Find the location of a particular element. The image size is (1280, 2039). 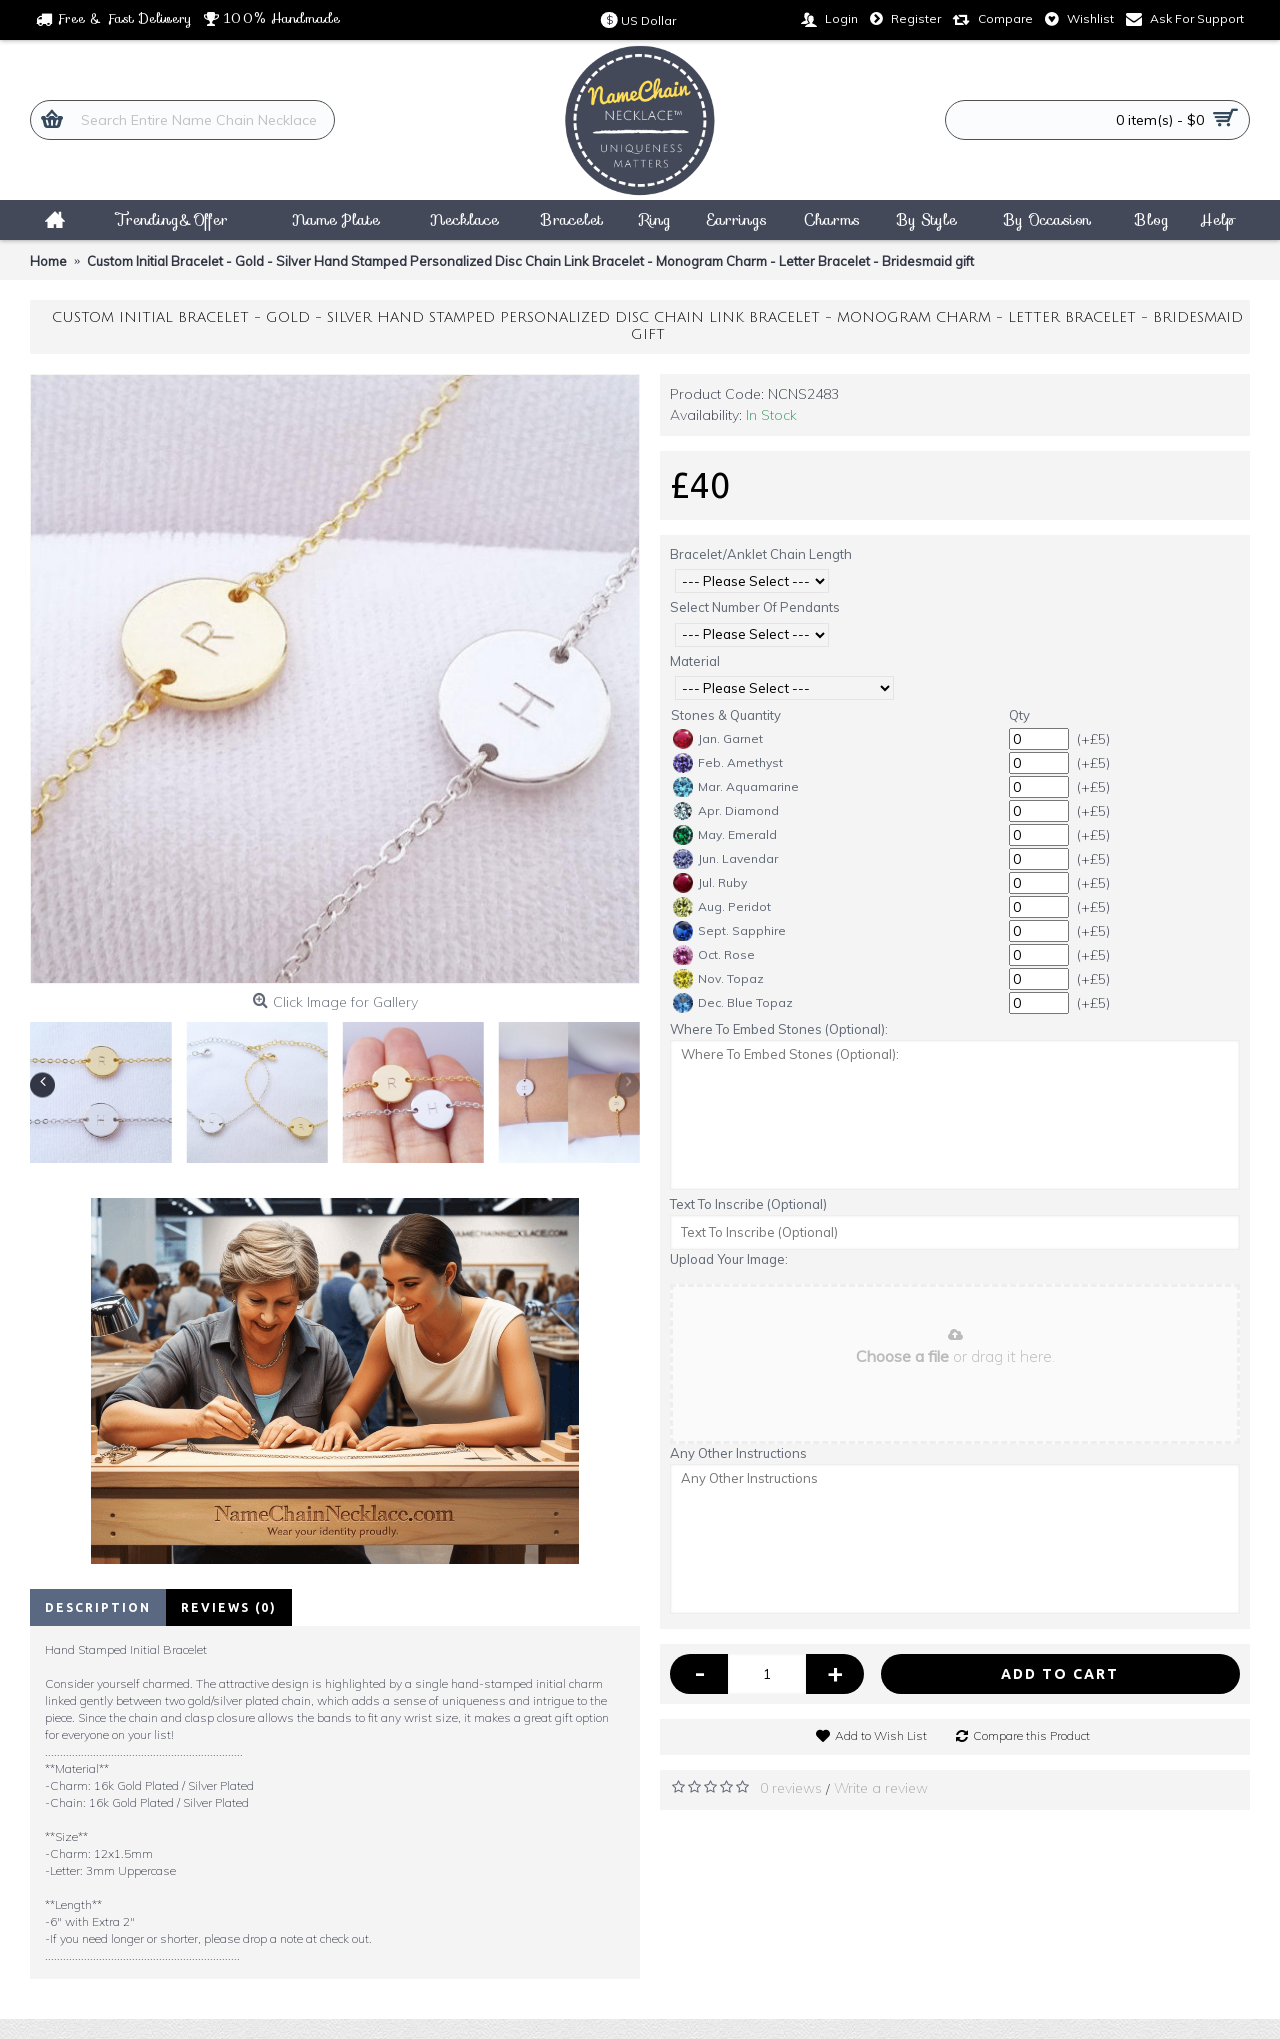

Jun. Lavendar is located at coordinates (725, 859).